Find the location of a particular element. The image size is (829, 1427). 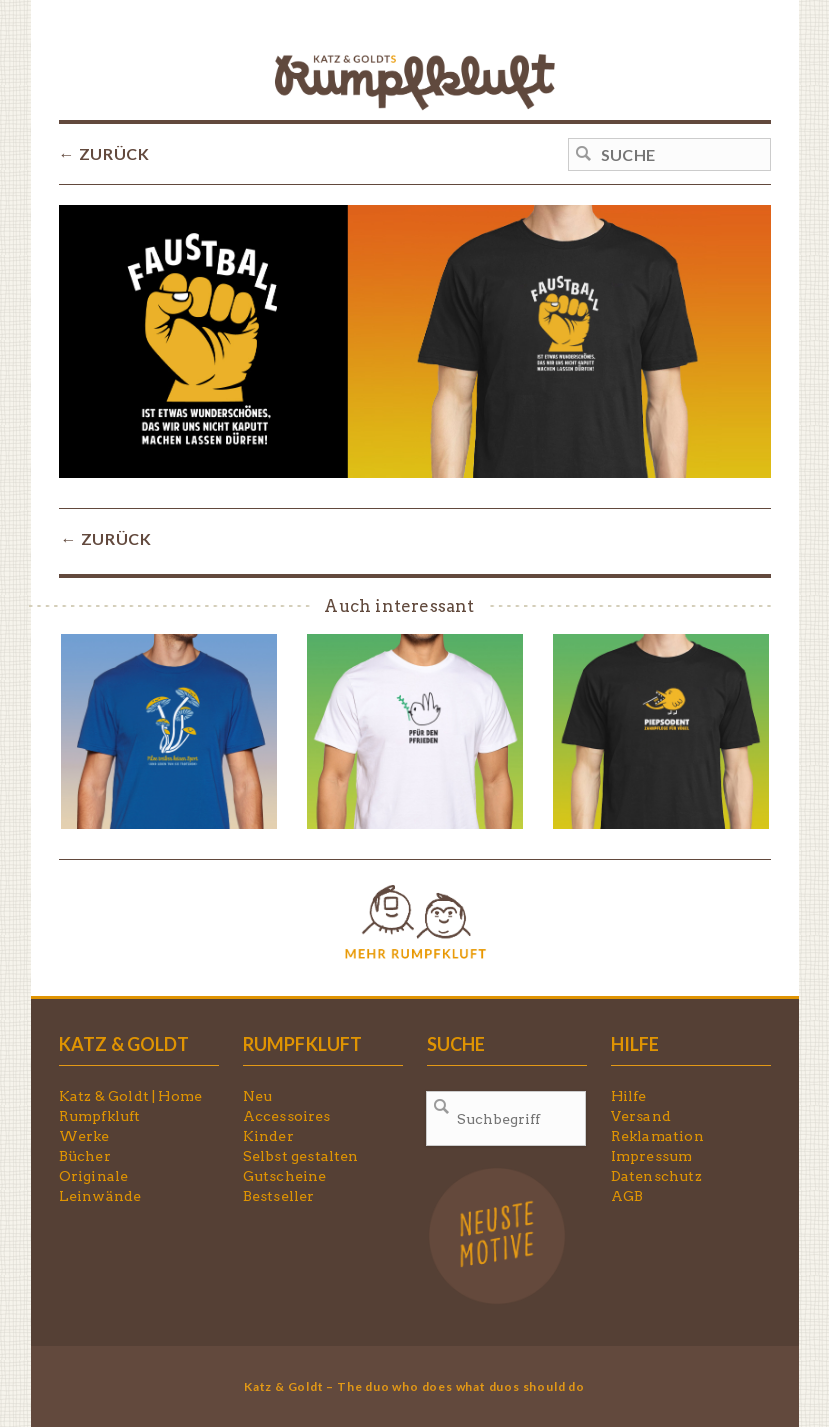

Hilfe is located at coordinates (629, 1096).